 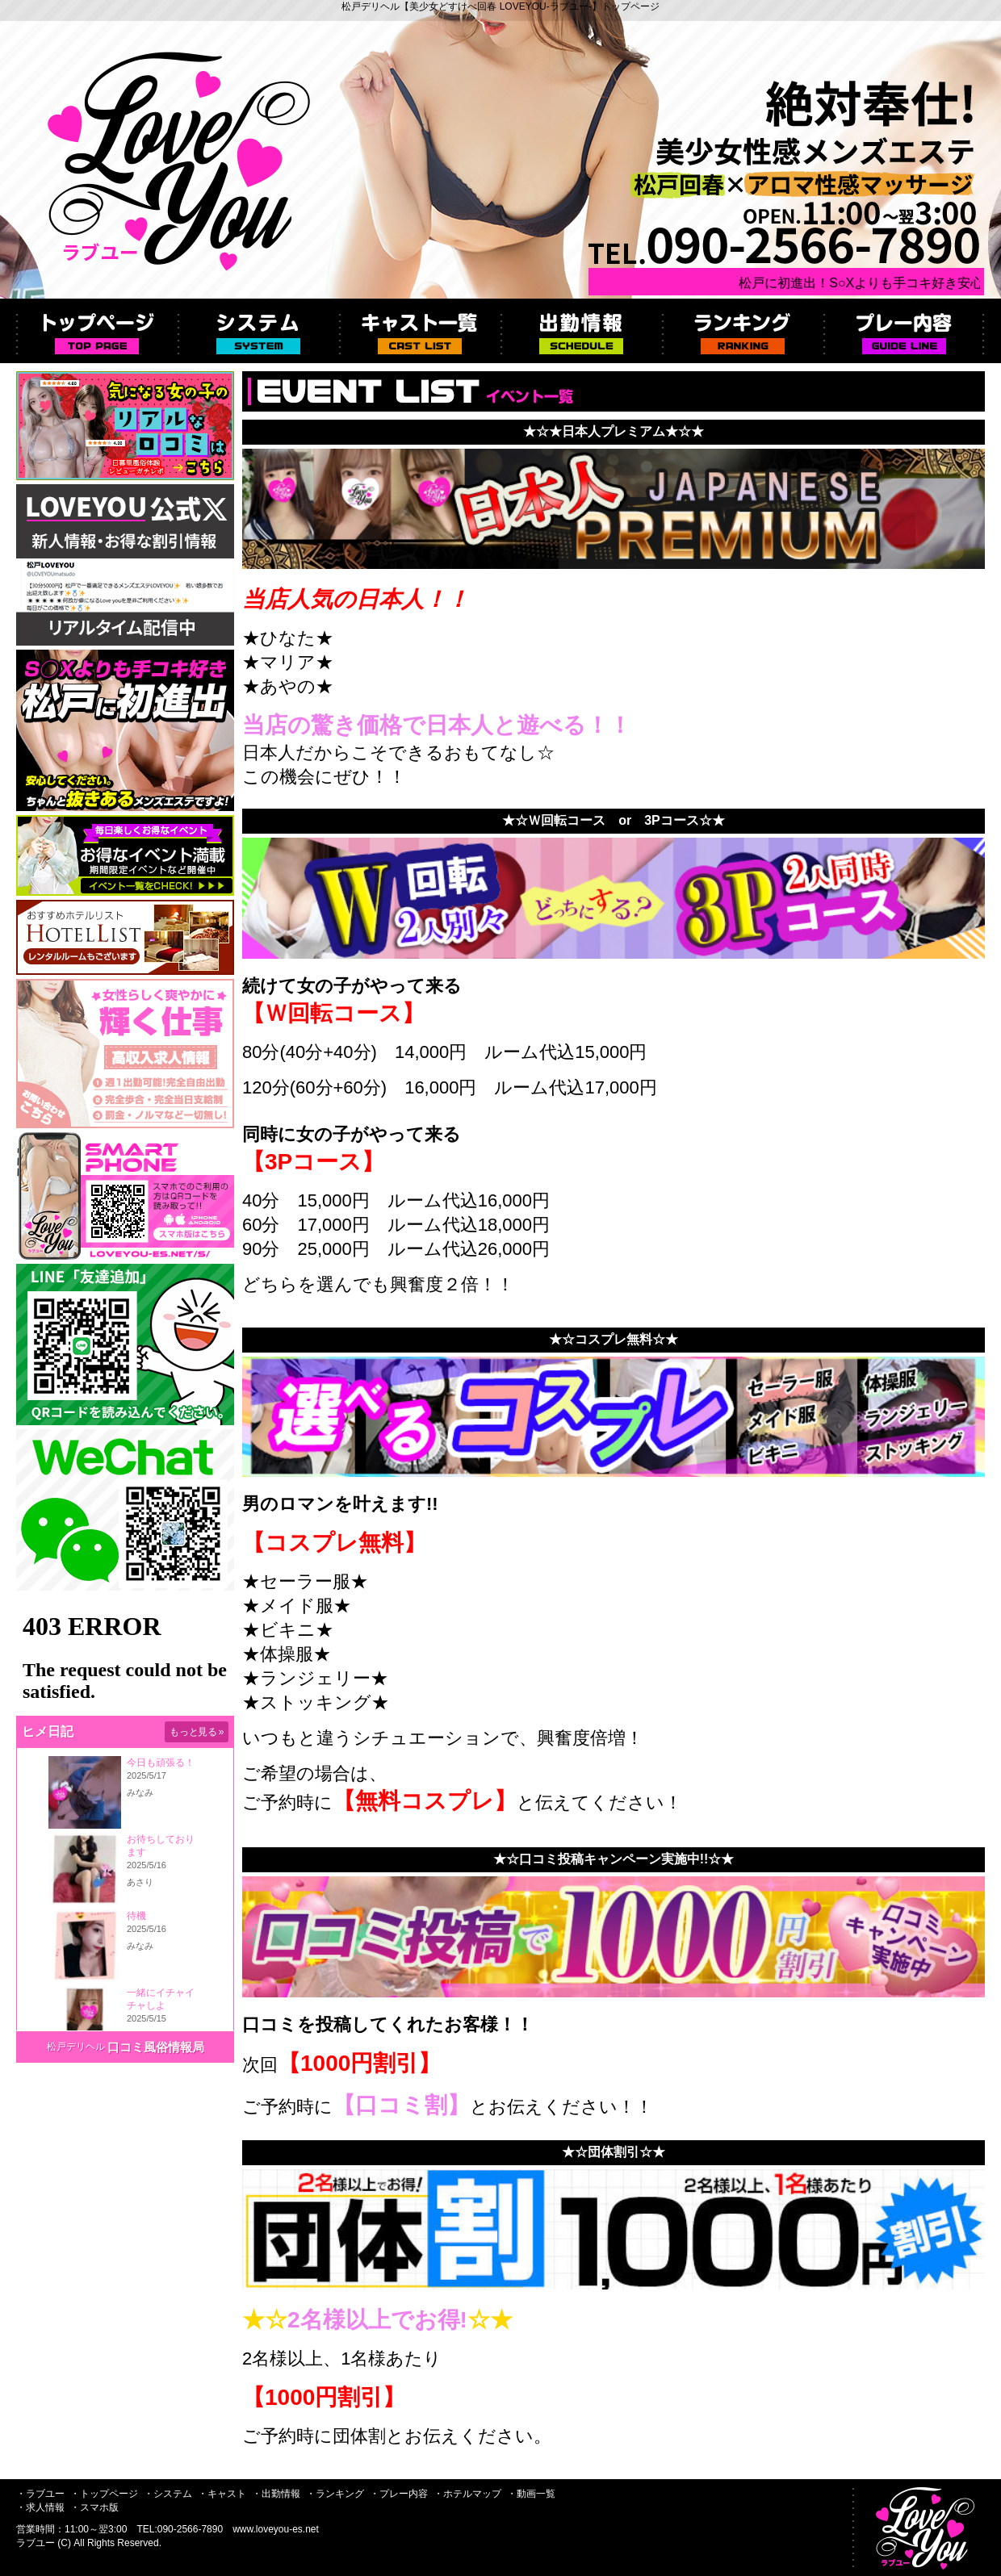 I want to click on ・ホテルマップ, so click(x=467, y=2493).